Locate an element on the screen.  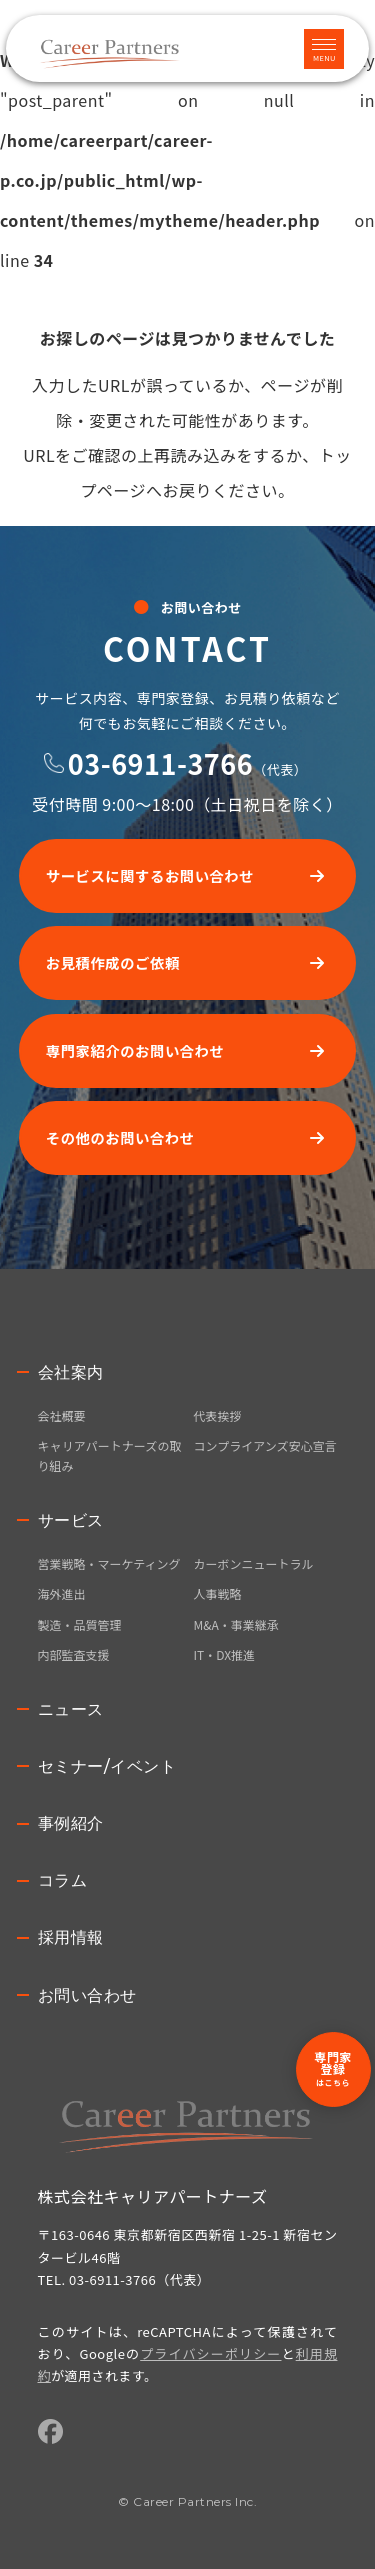
IT・DX推進 is located at coordinates (225, 1654).